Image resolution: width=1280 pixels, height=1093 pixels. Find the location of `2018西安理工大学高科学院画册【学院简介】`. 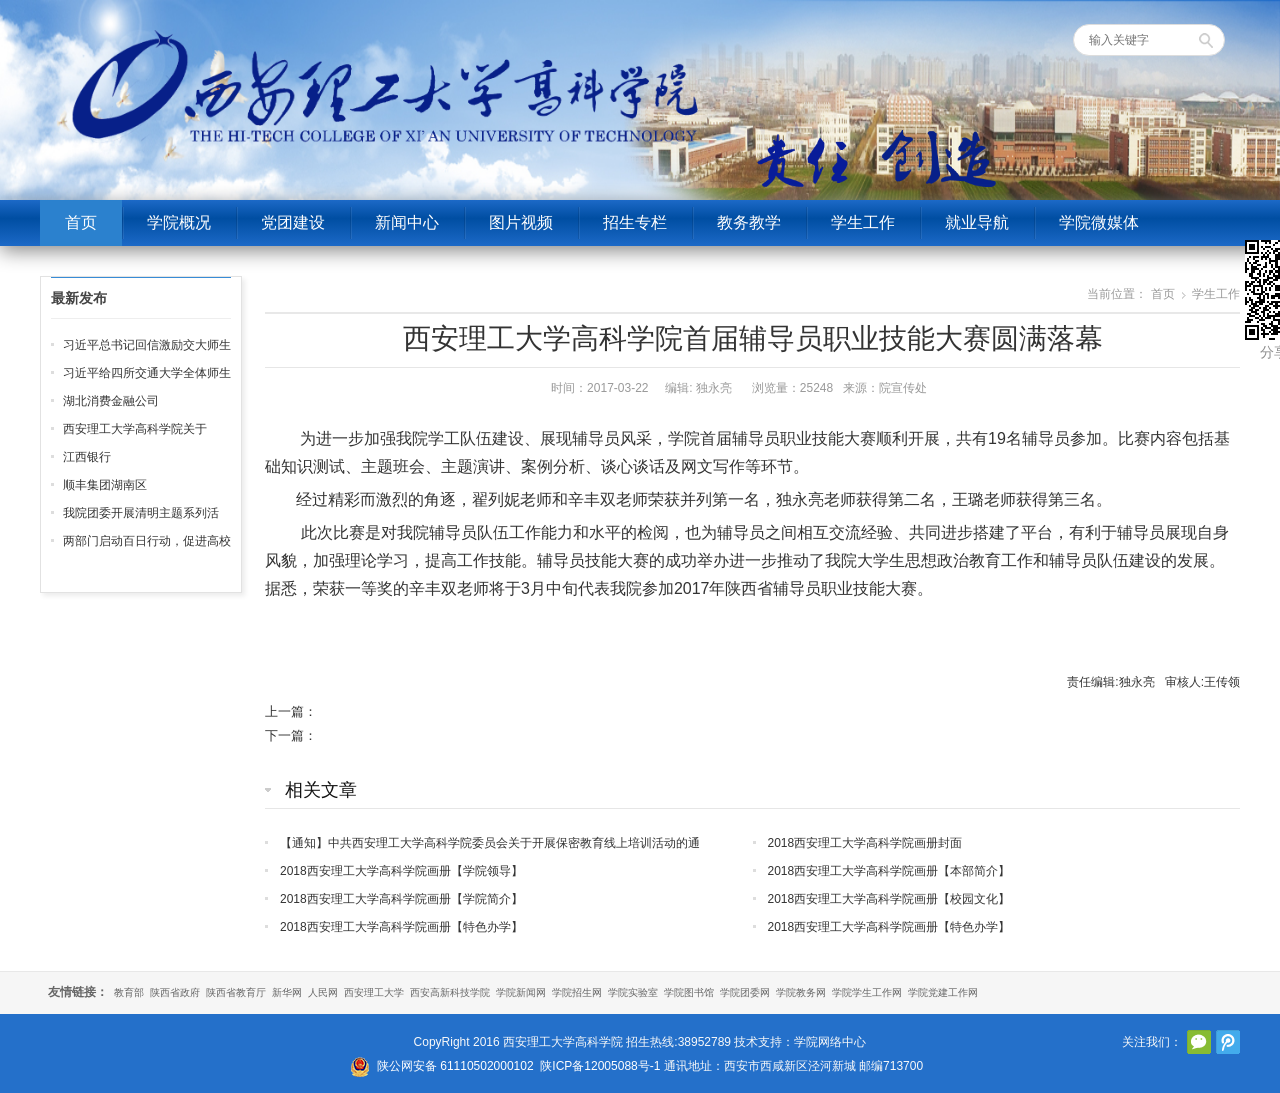

2018西安理工大学高科学院画册【学院简介】 is located at coordinates (401, 899).